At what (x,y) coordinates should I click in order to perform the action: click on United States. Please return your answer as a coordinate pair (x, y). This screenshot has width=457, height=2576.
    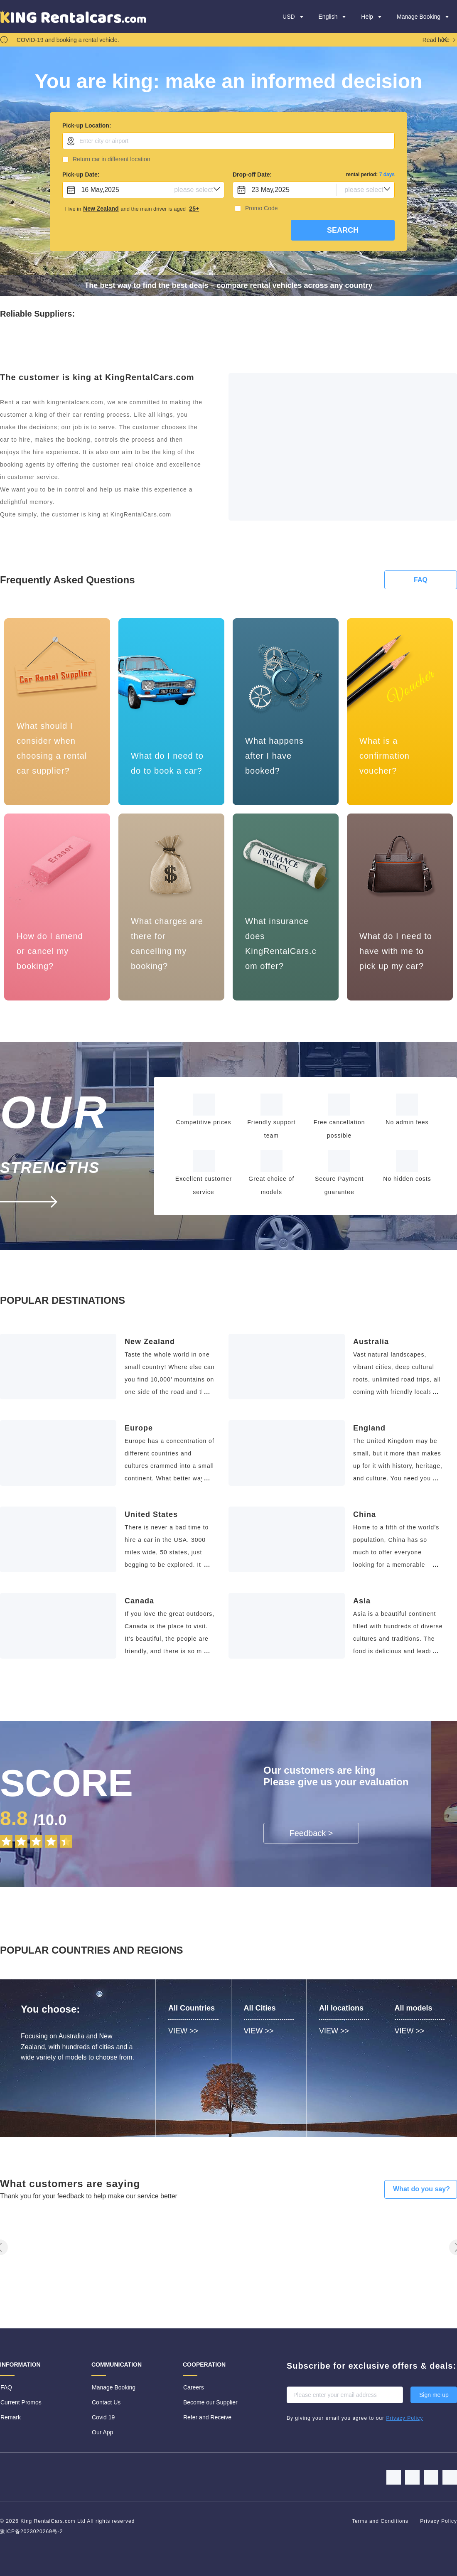
    Looking at the image, I should click on (151, 1514).